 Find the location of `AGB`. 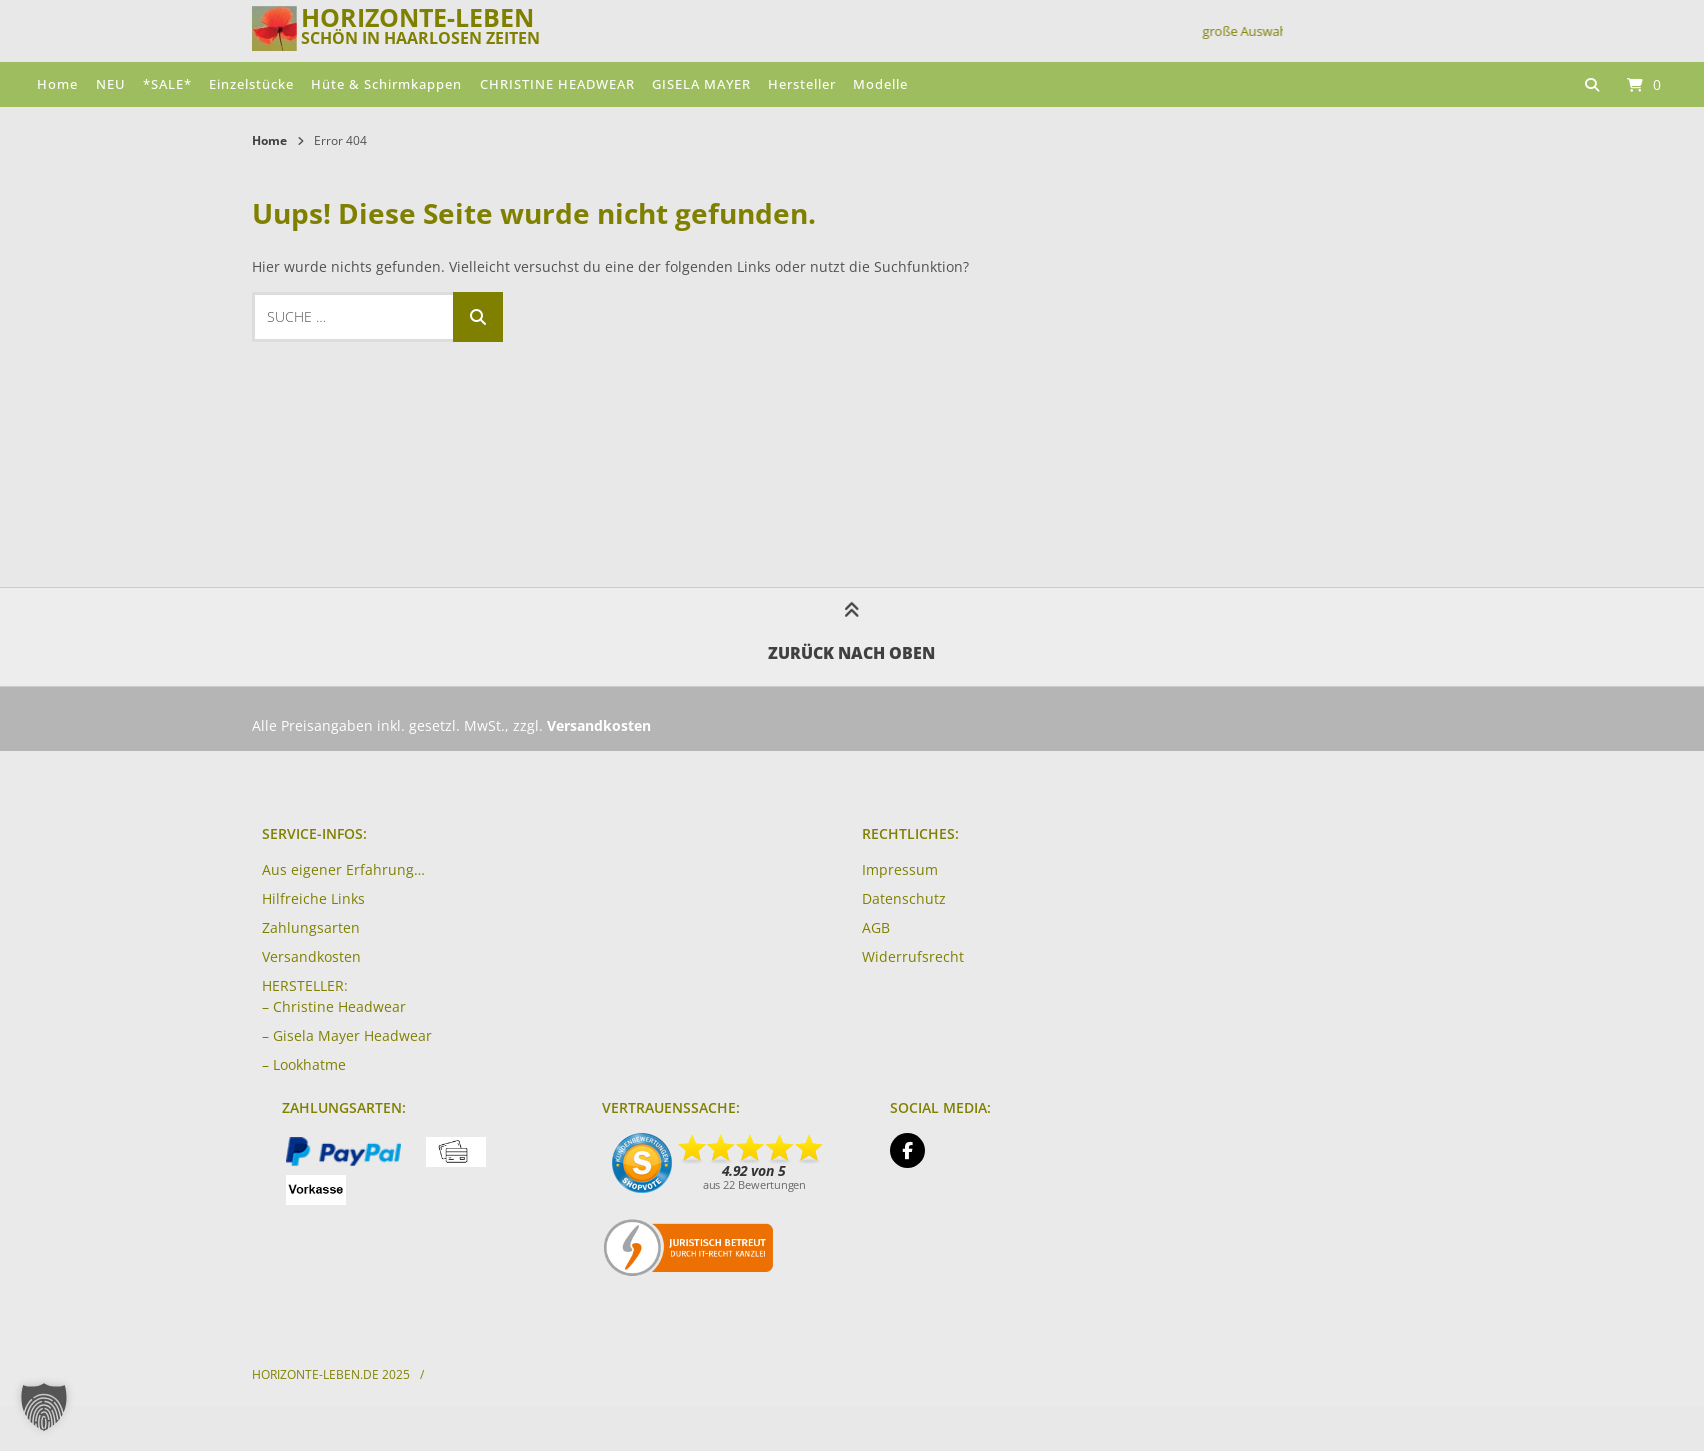

AGB is located at coordinates (876, 927).